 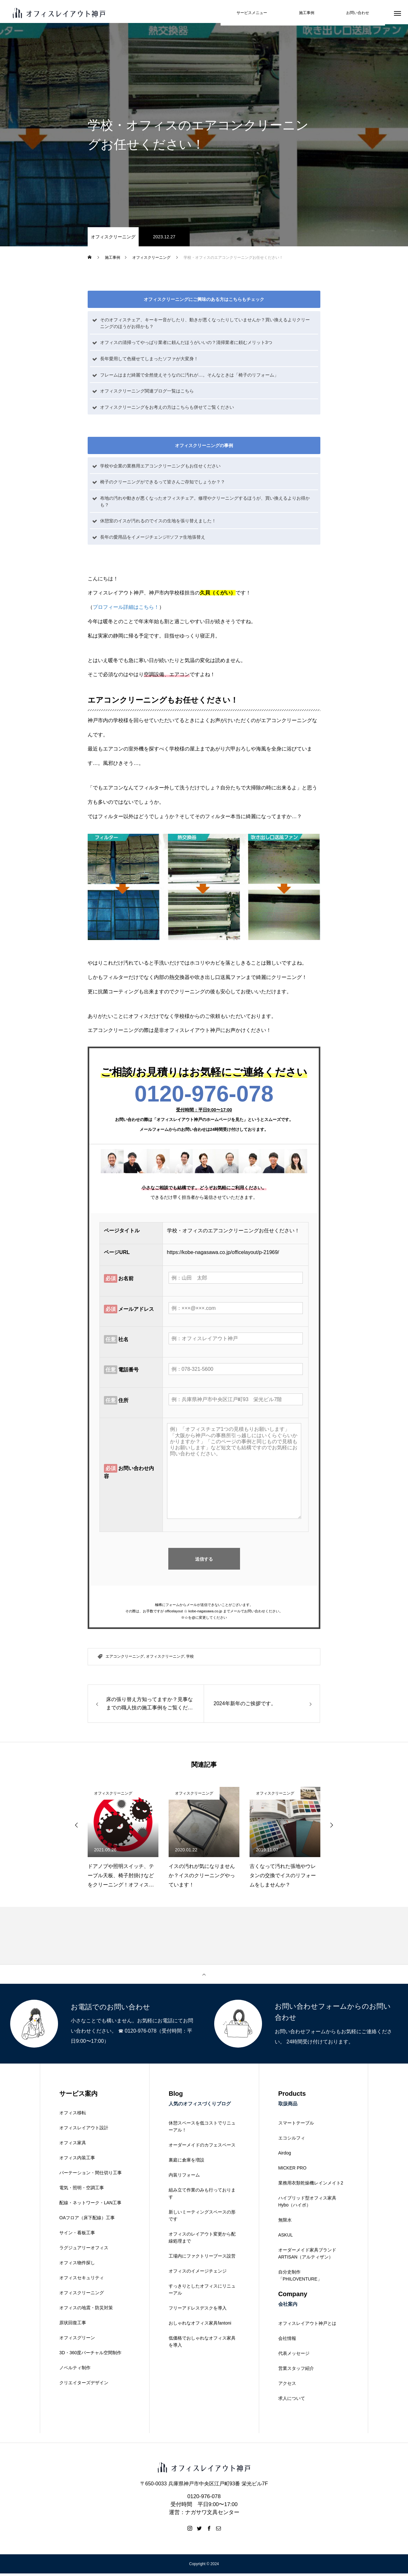 What do you see at coordinates (189, 377) in the screenshot?
I see `フレームはまだ綺麗で全然使えそうなのに汚れが…。そんなときは「椅子のリフォーム」` at bounding box center [189, 377].